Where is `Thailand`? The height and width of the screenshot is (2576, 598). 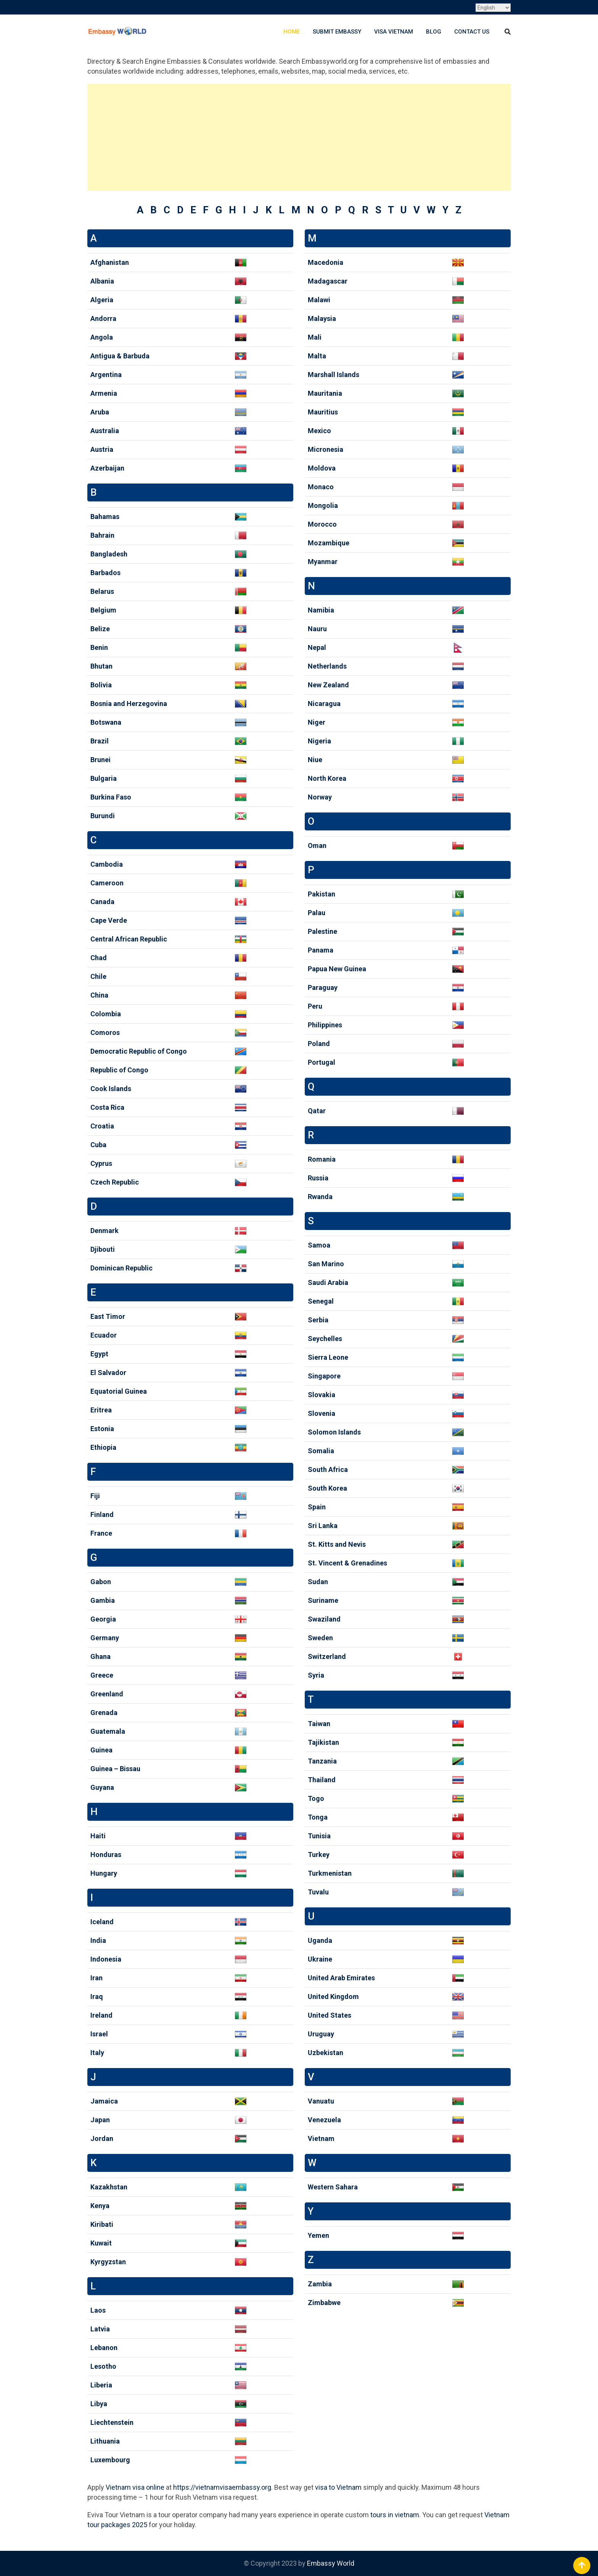 Thailand is located at coordinates (322, 1780).